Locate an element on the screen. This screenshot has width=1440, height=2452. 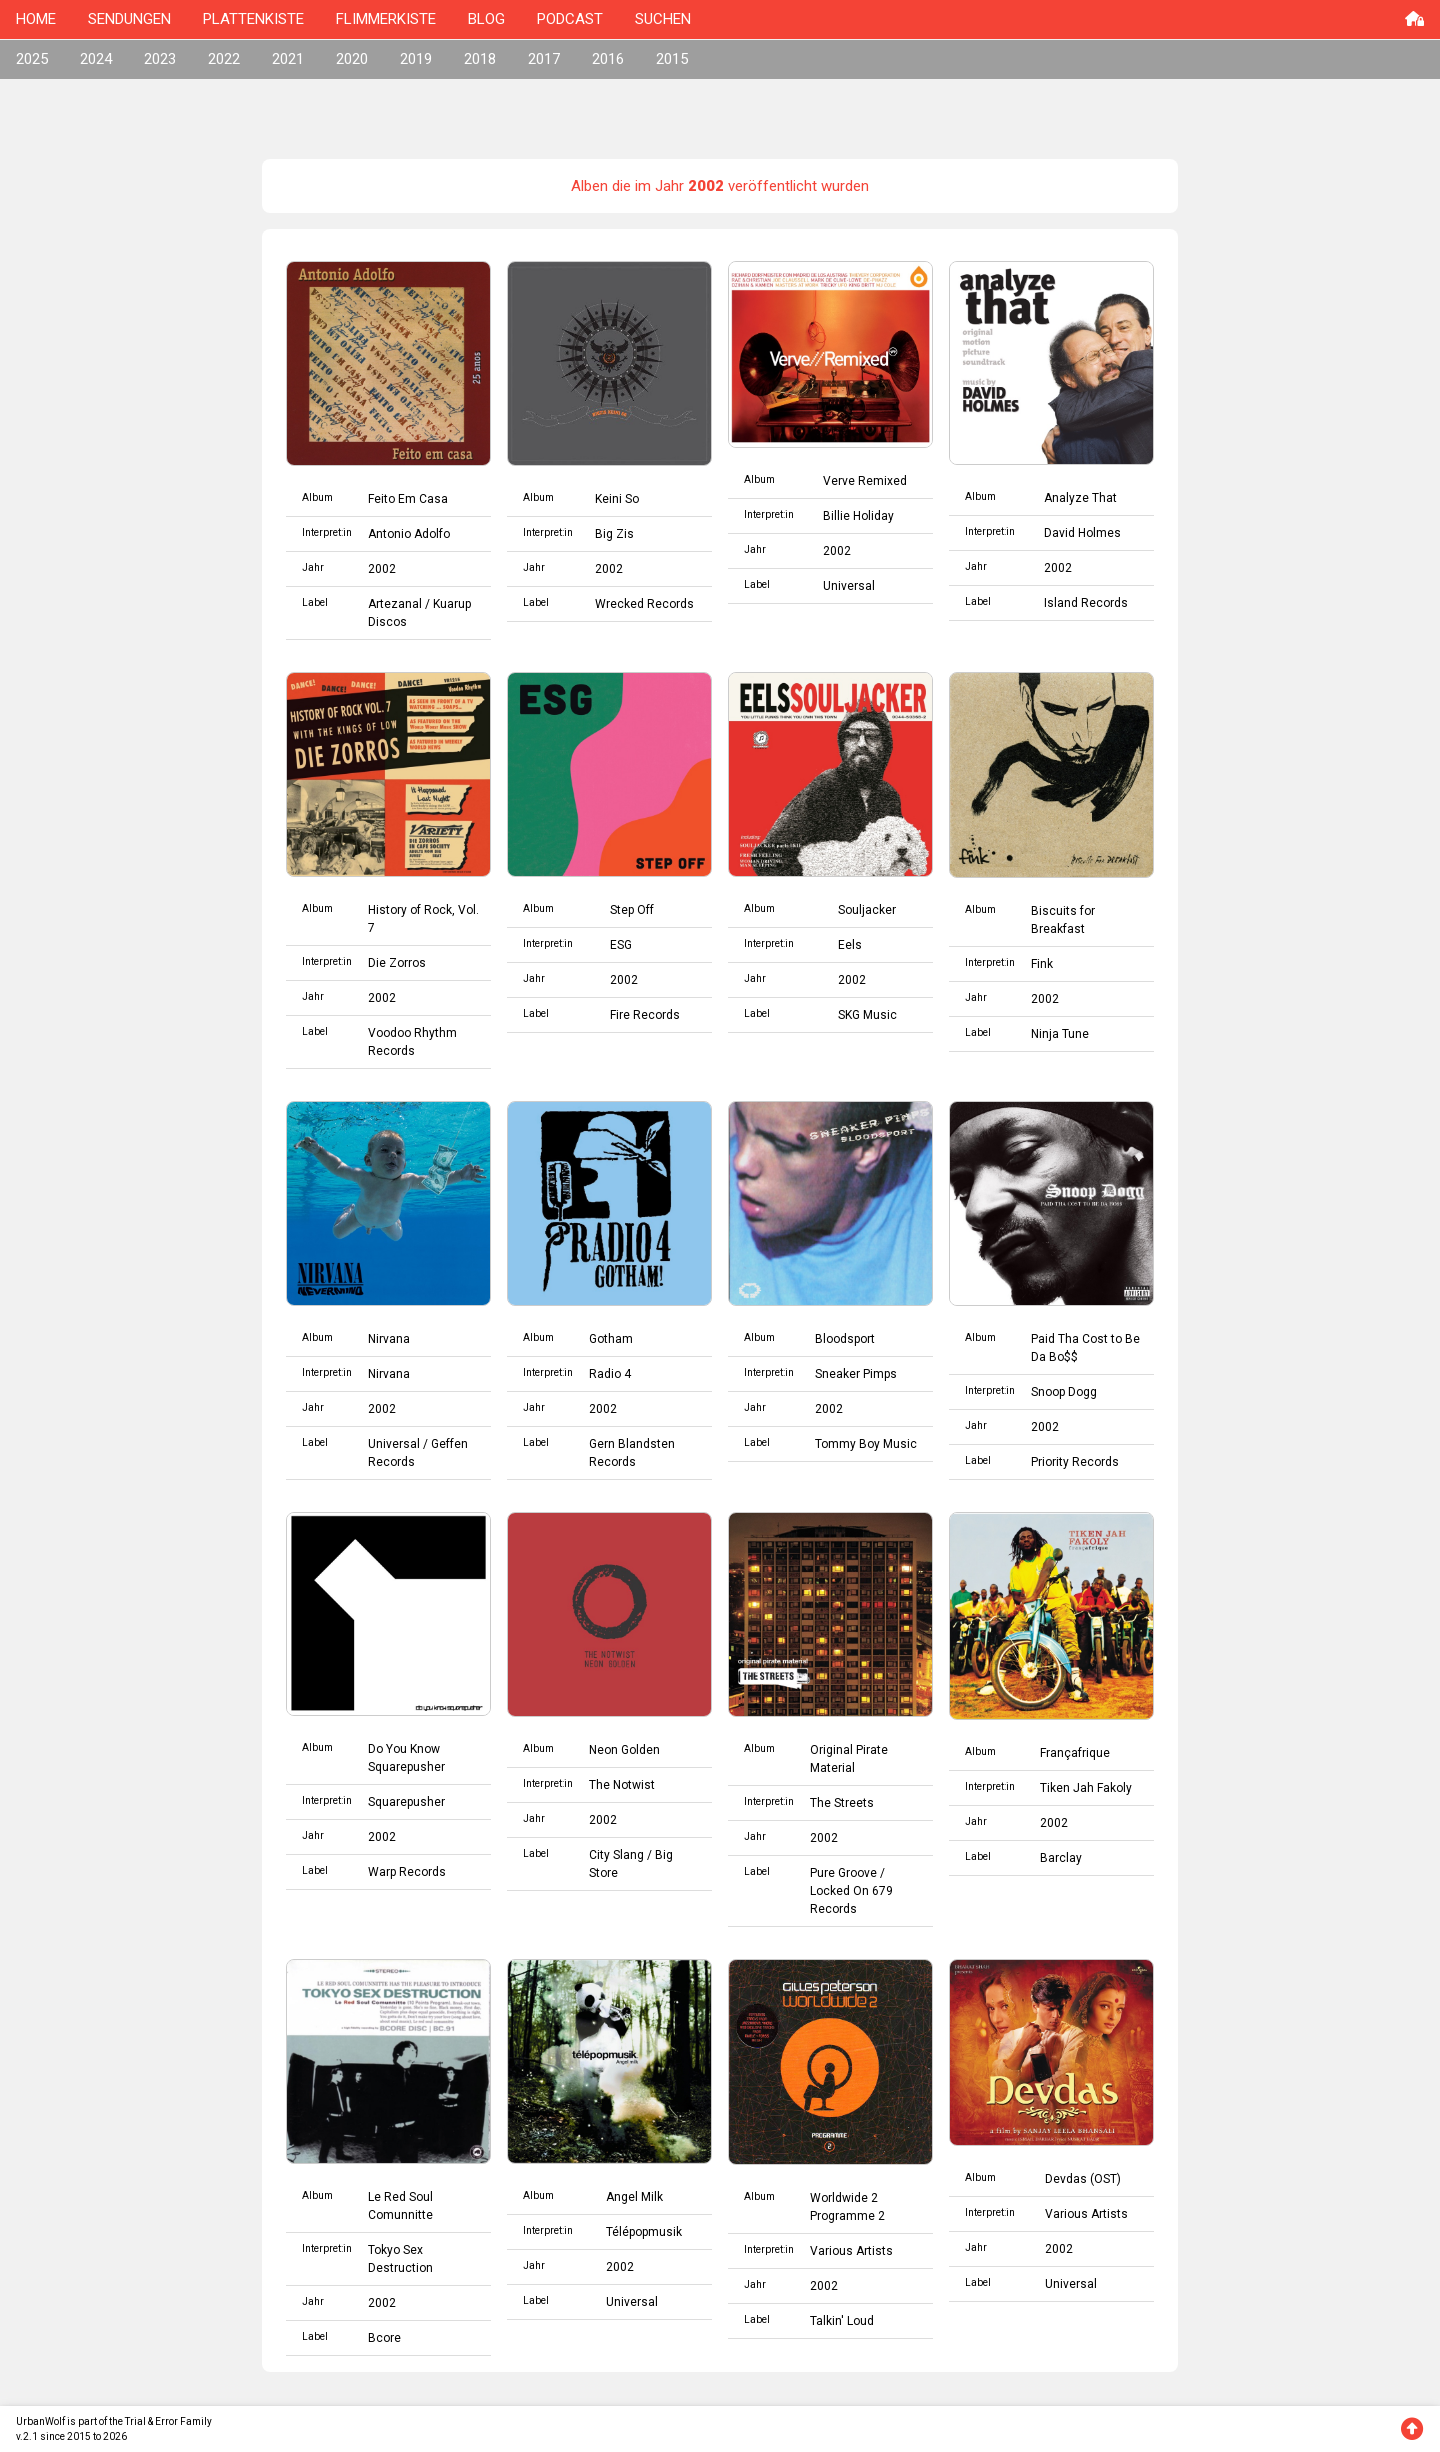
2015 is located at coordinates (672, 59).